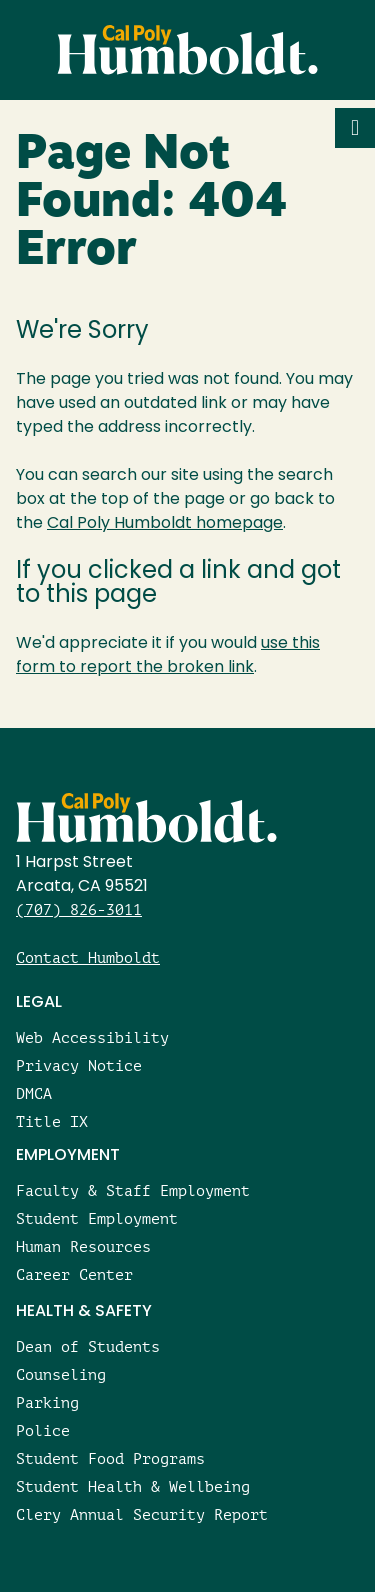 This screenshot has width=375, height=1592. I want to click on Clery Annual Security Report, so click(142, 1514).